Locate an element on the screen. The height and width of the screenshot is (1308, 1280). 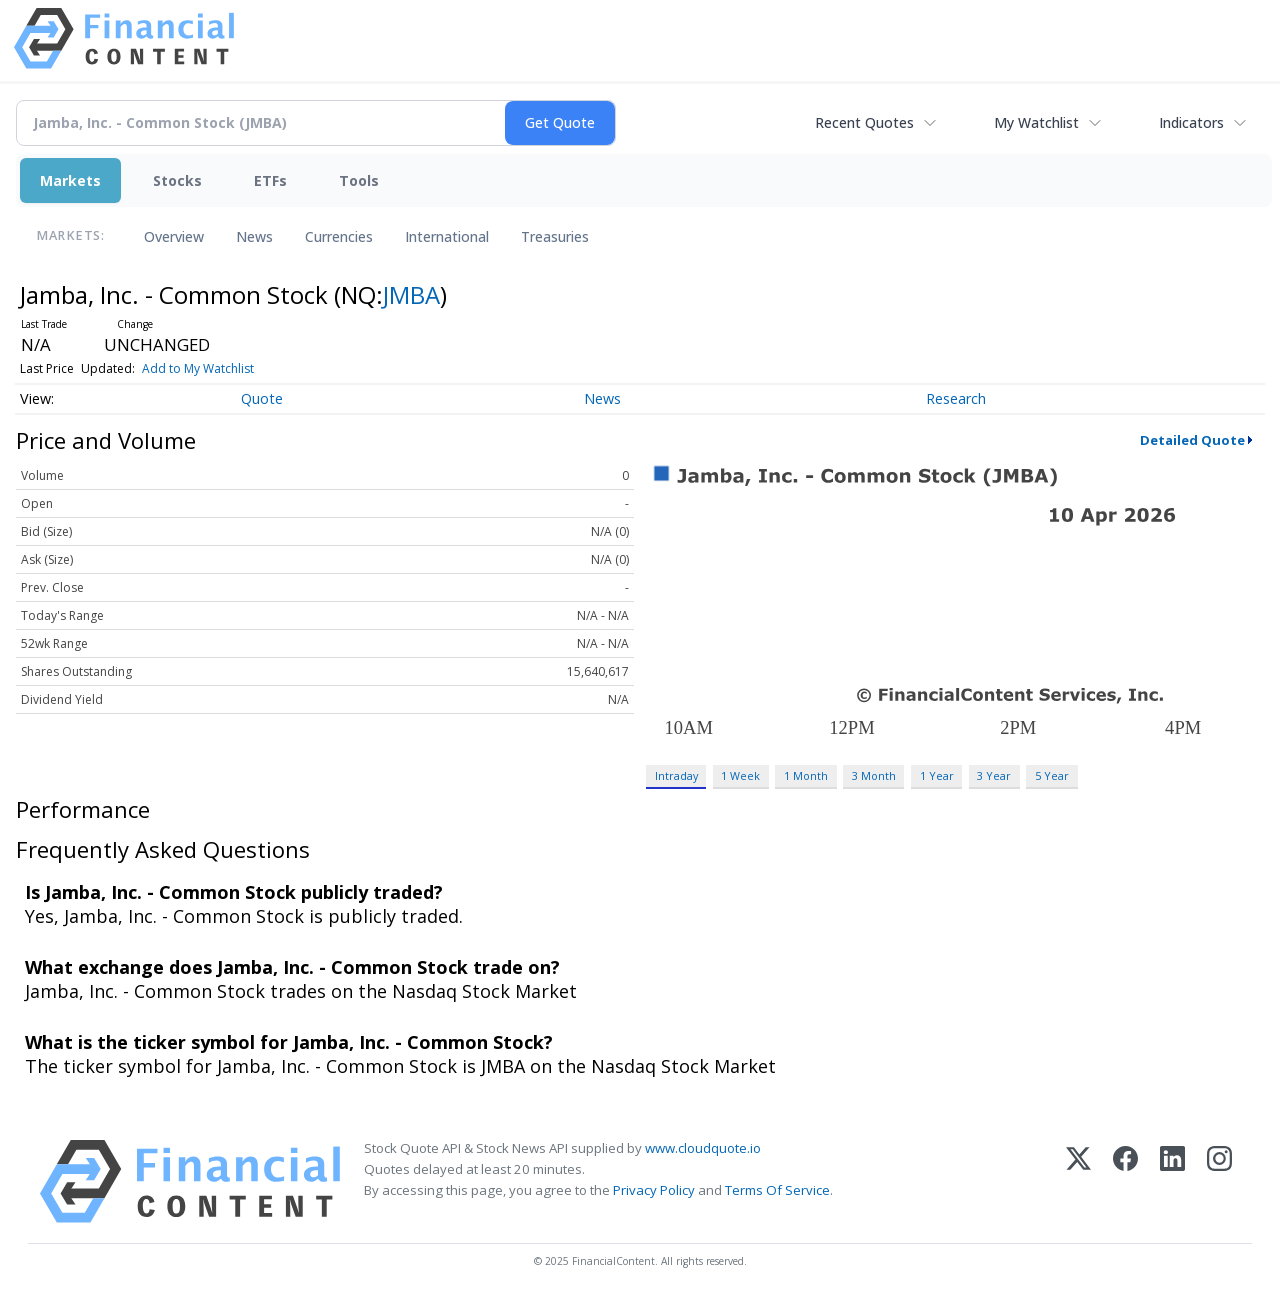
My Watchlist is located at coordinates (1036, 122).